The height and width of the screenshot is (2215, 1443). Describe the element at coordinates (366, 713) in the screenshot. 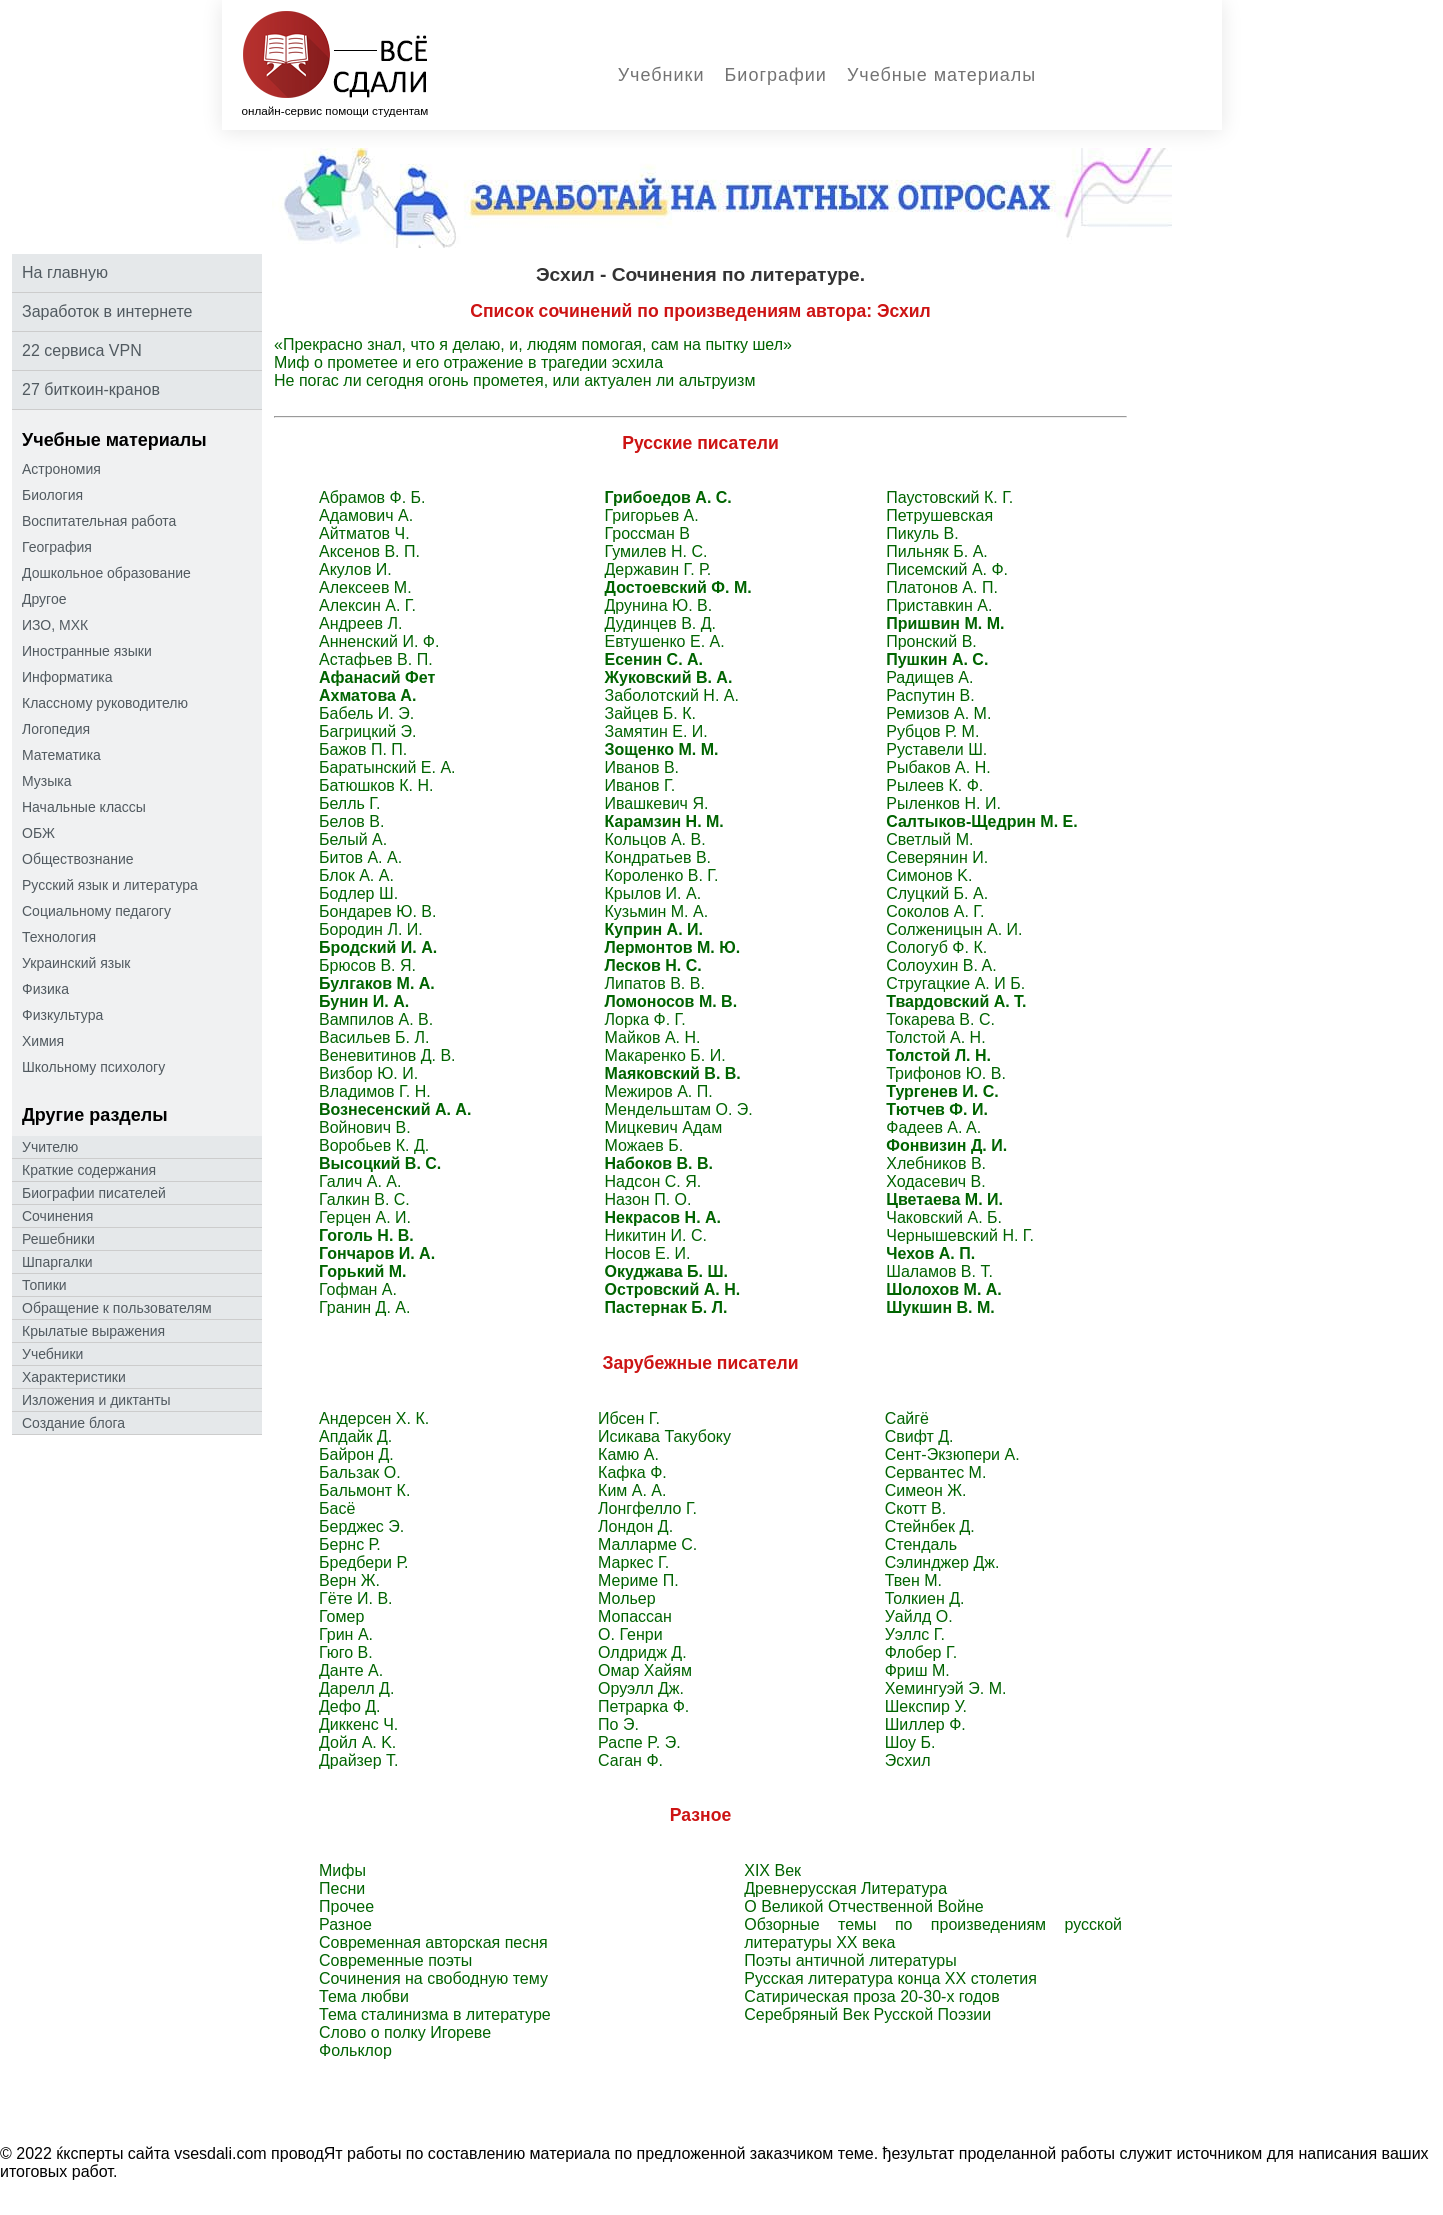

I see `Бабель И. Э.` at that location.